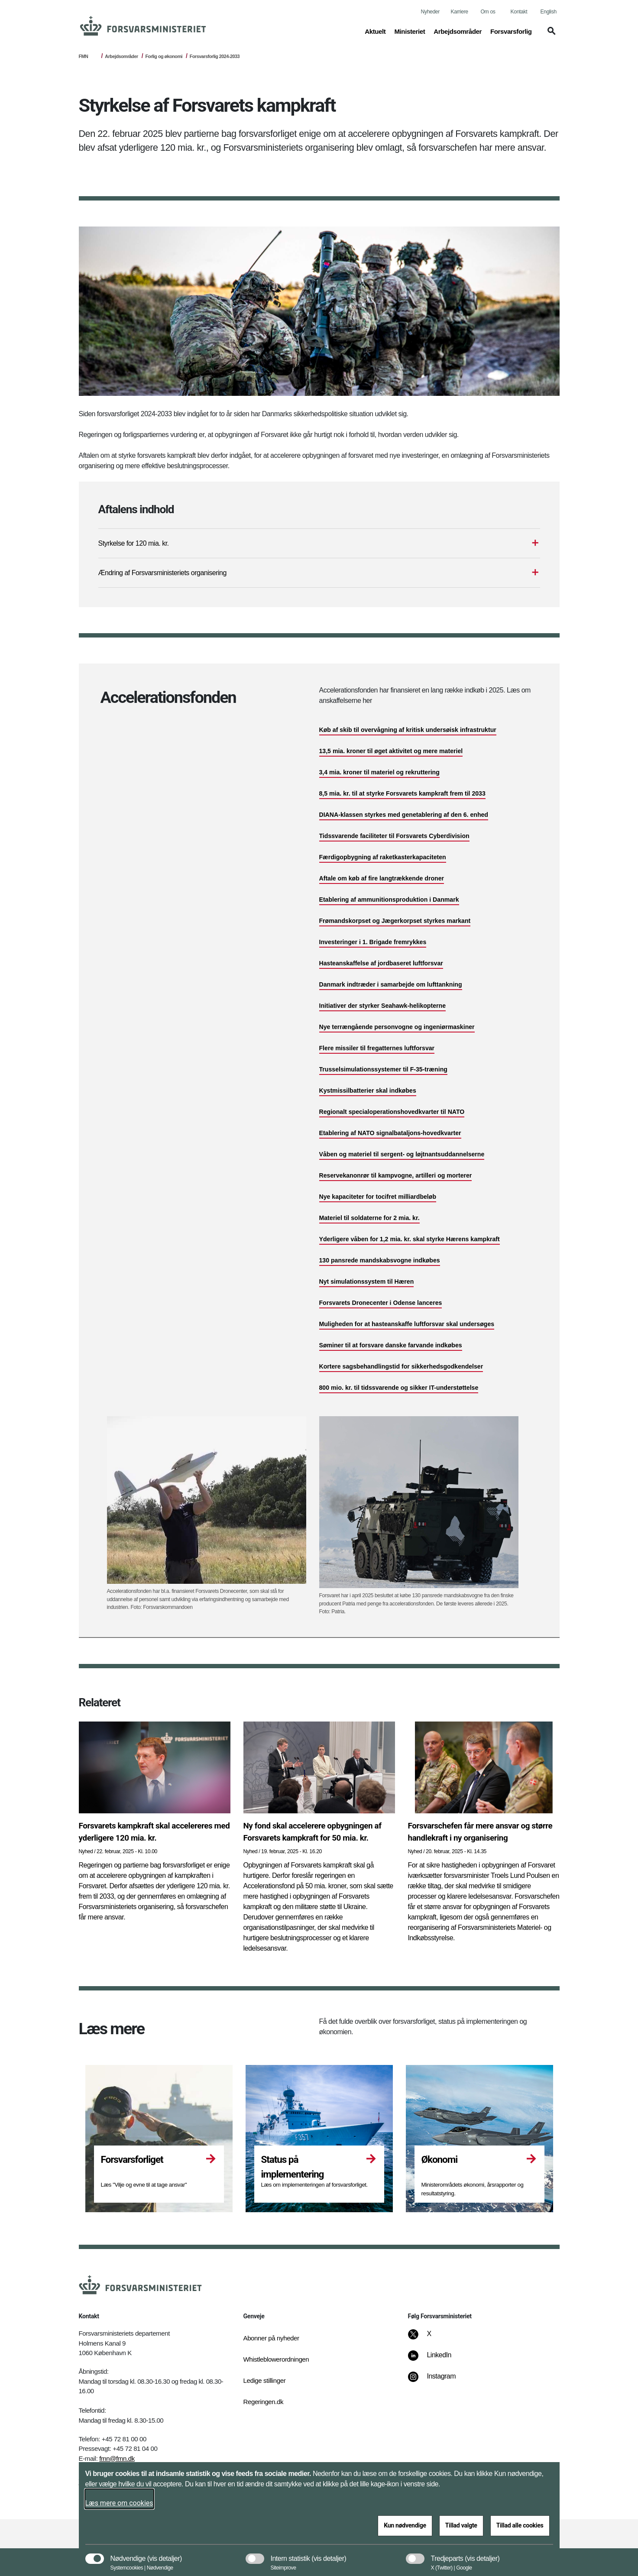 The width and height of the screenshot is (638, 2576). What do you see at coordinates (407, 729) in the screenshot?
I see `Køb af skib til overvågning af kritisk undersøisk infrastruktur` at bounding box center [407, 729].